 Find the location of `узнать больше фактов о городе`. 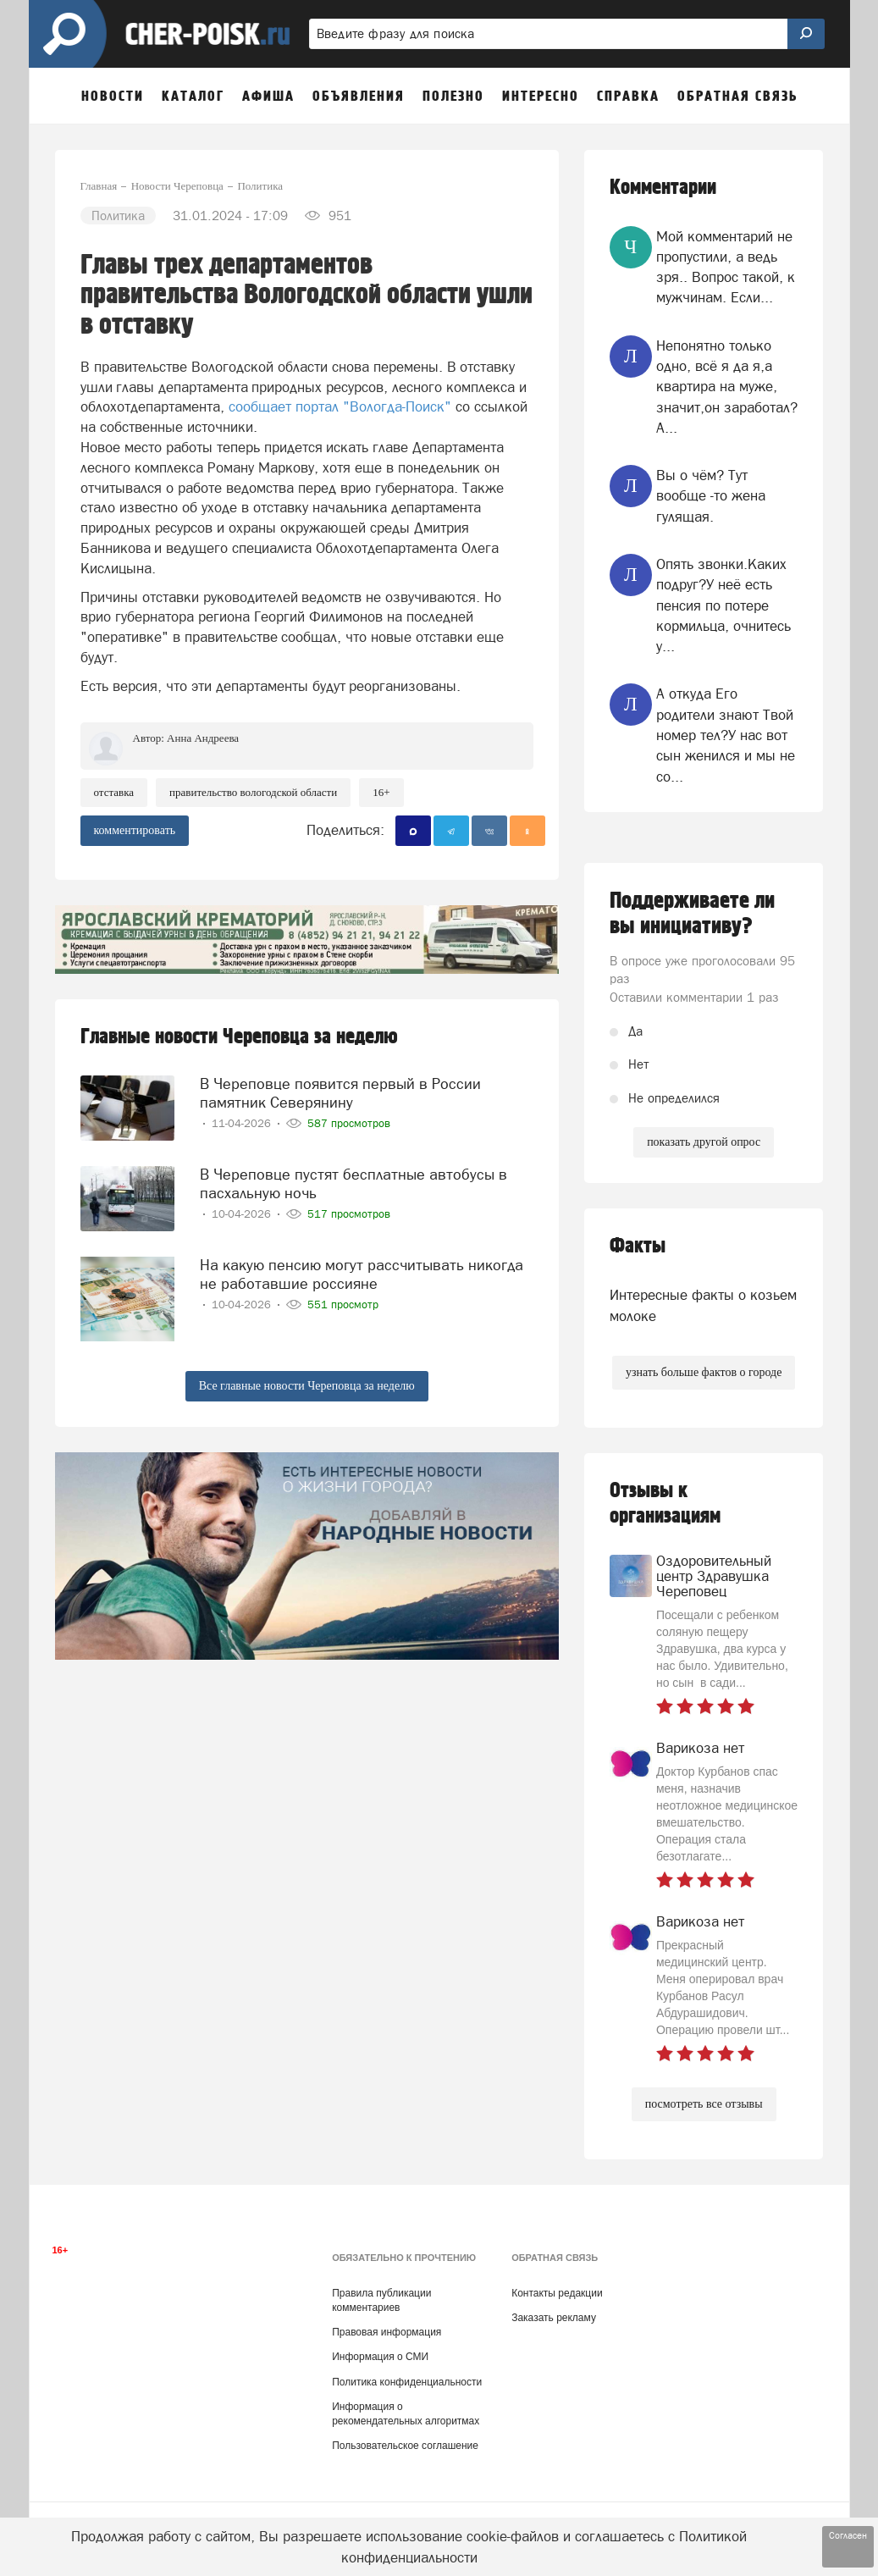

узнать больше фактов о городе is located at coordinates (703, 1372).